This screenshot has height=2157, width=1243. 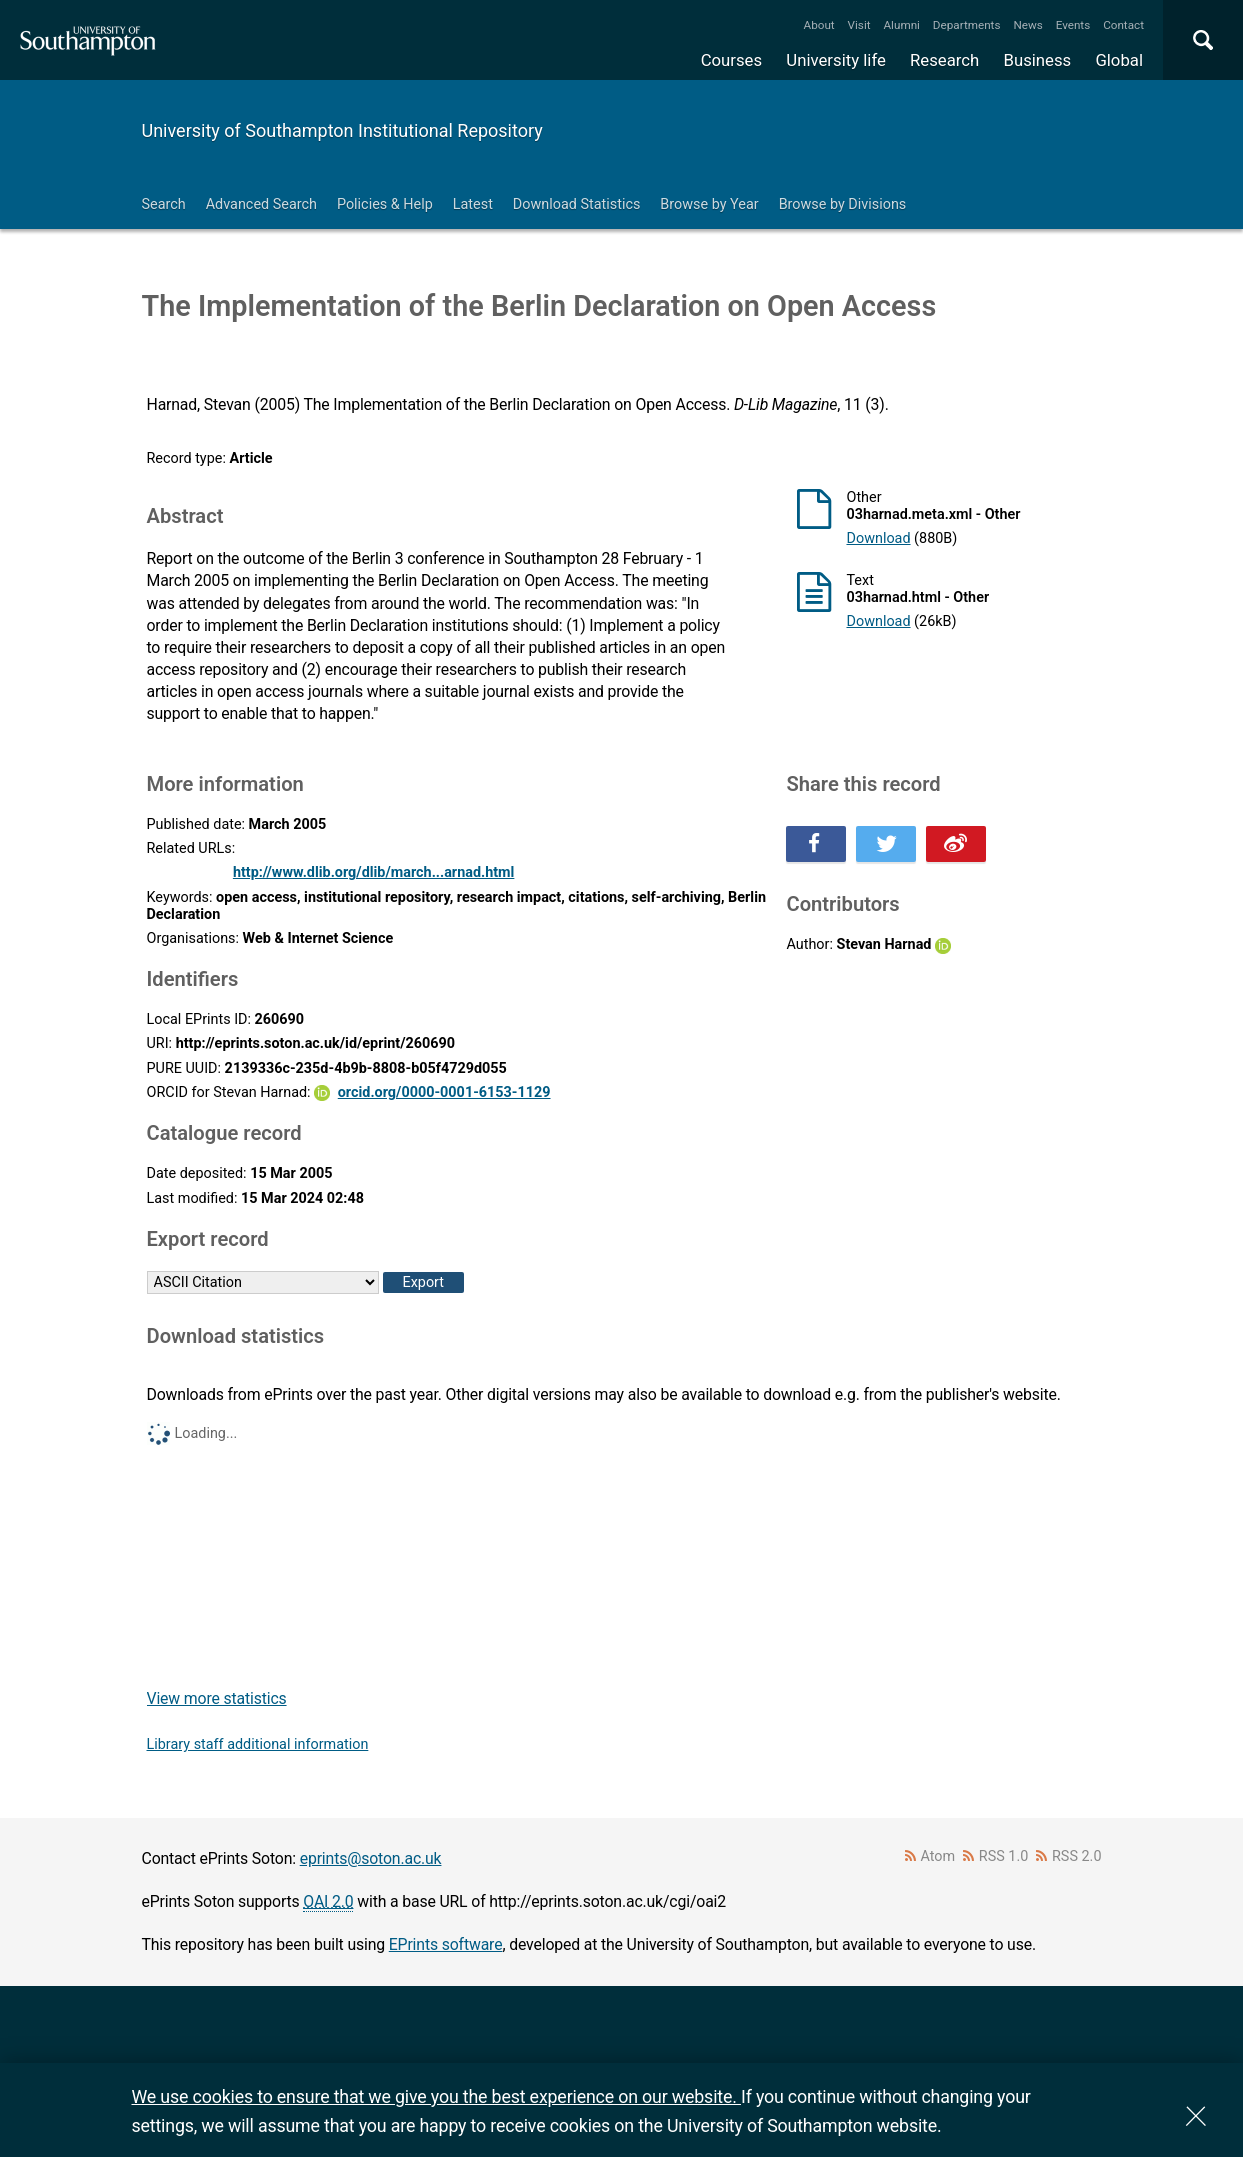 I want to click on RSS 1.0, so click(x=1004, y=1856).